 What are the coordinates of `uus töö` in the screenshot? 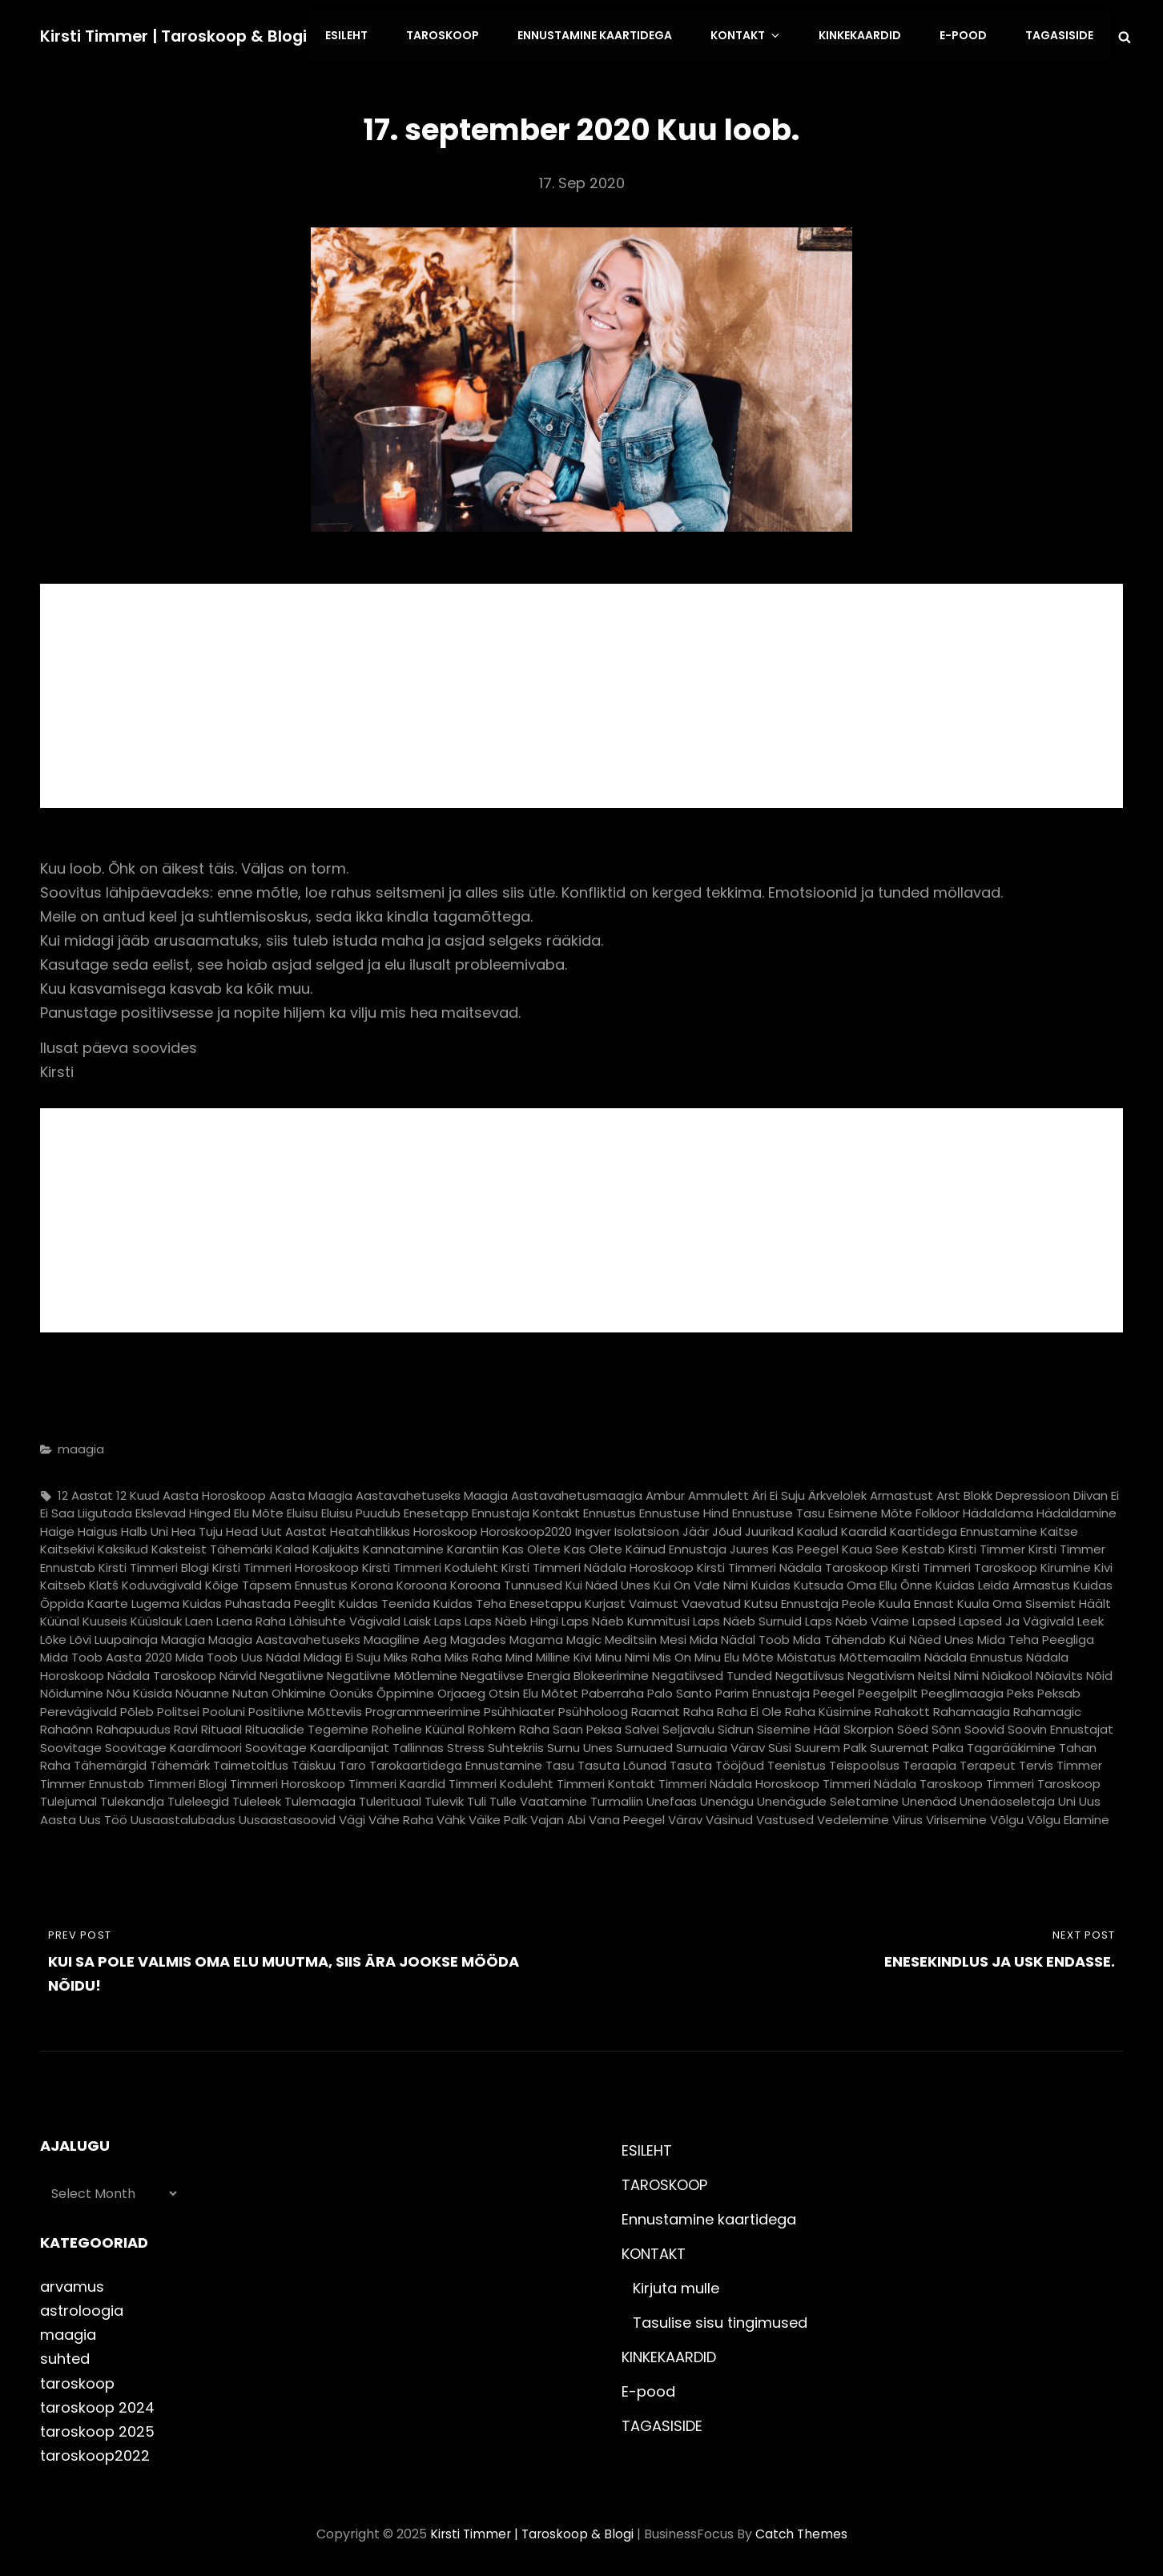 It's located at (103, 1816).